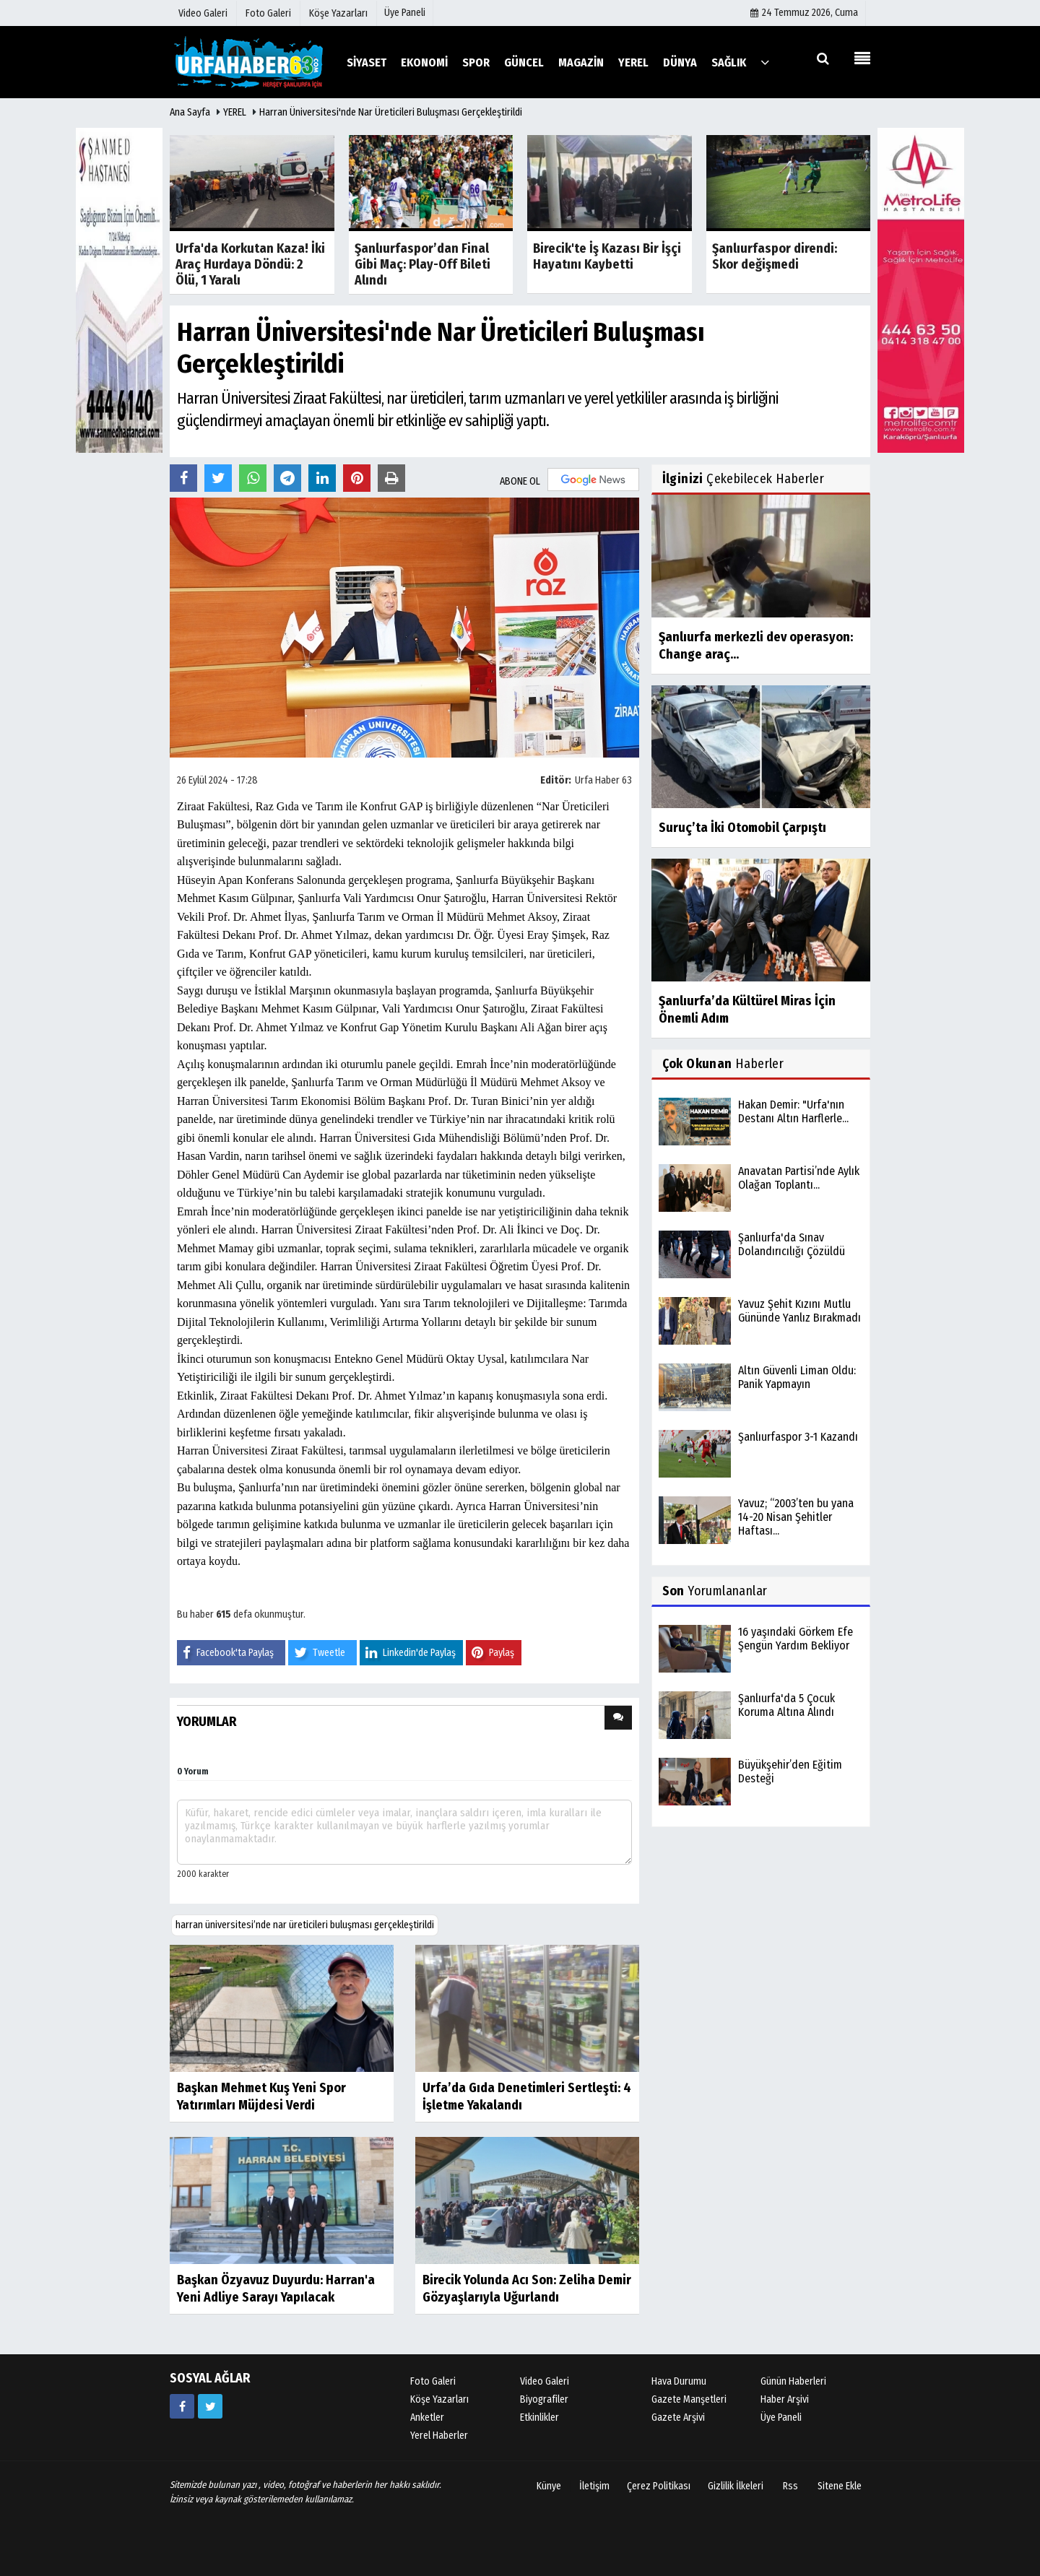 The width and height of the screenshot is (1040, 2576). I want to click on harran üniversitesi’nde nar üreticileri buluşması gerçekleştirildi, so click(305, 1925).